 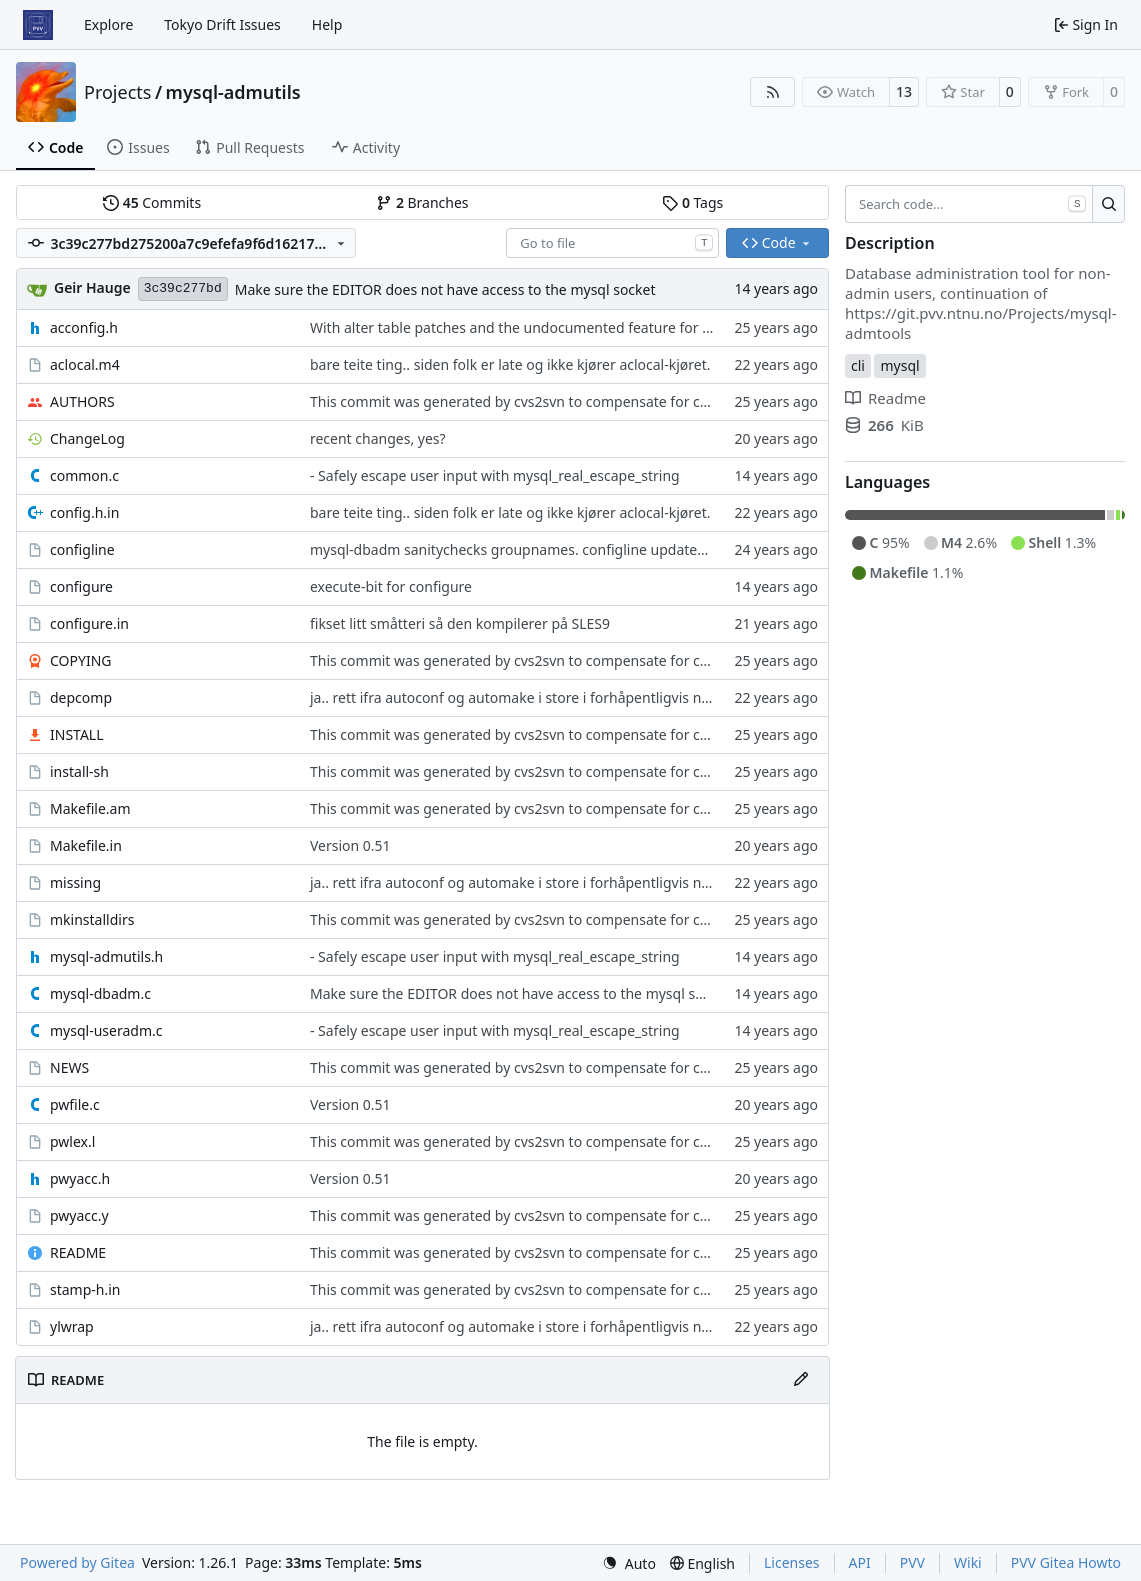 What do you see at coordinates (904, 91) in the screenshot?
I see `13` at bounding box center [904, 91].